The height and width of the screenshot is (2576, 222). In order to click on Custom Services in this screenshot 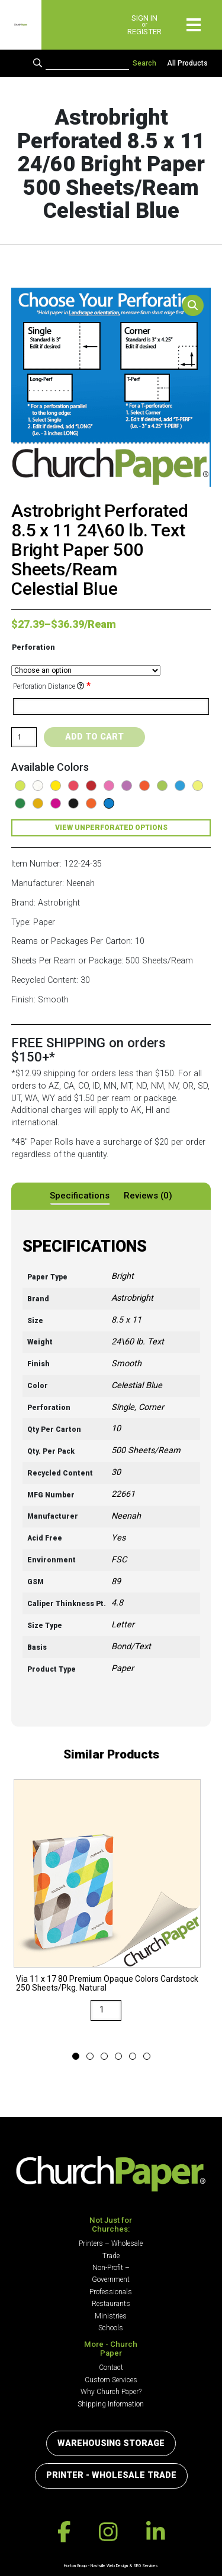, I will do `click(111, 2380)`.